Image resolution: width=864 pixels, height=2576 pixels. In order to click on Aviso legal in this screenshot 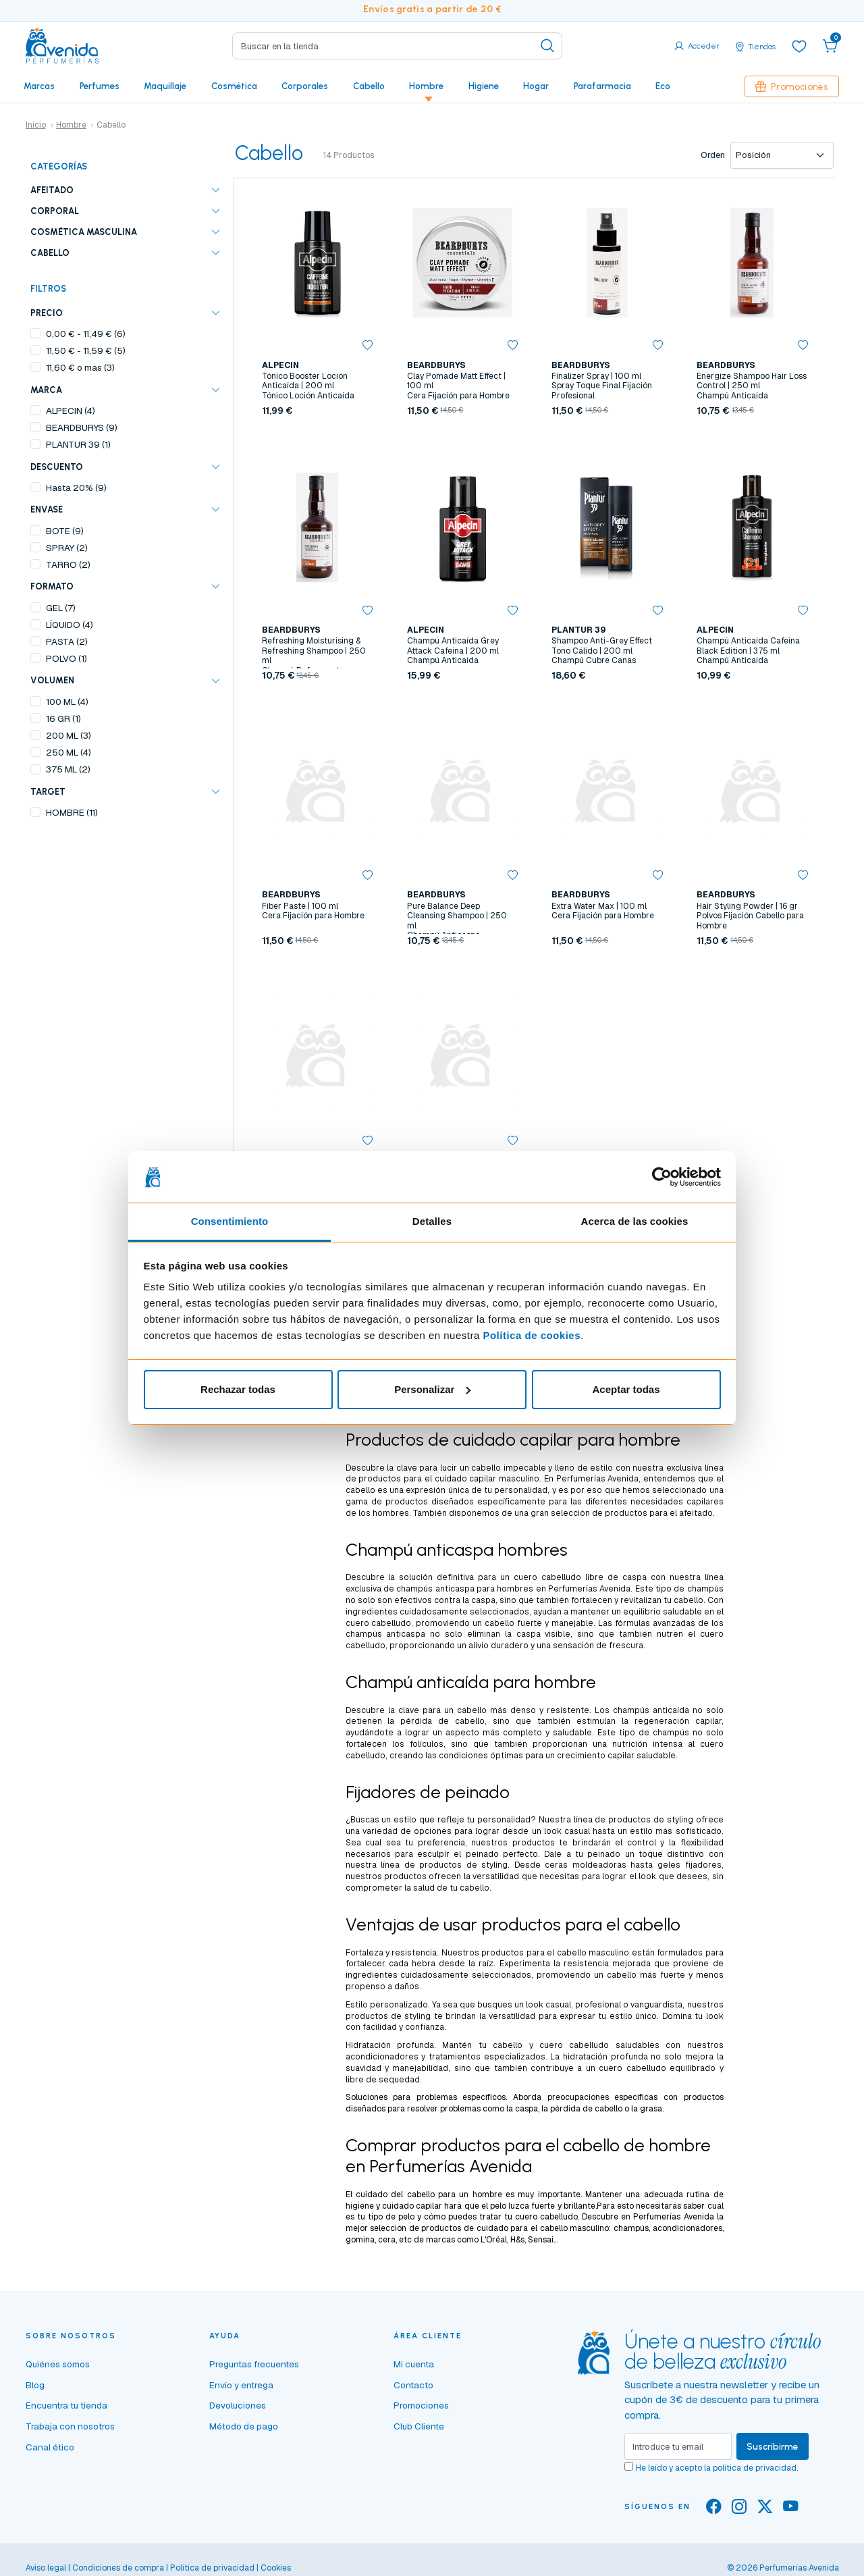, I will do `click(46, 2567)`.